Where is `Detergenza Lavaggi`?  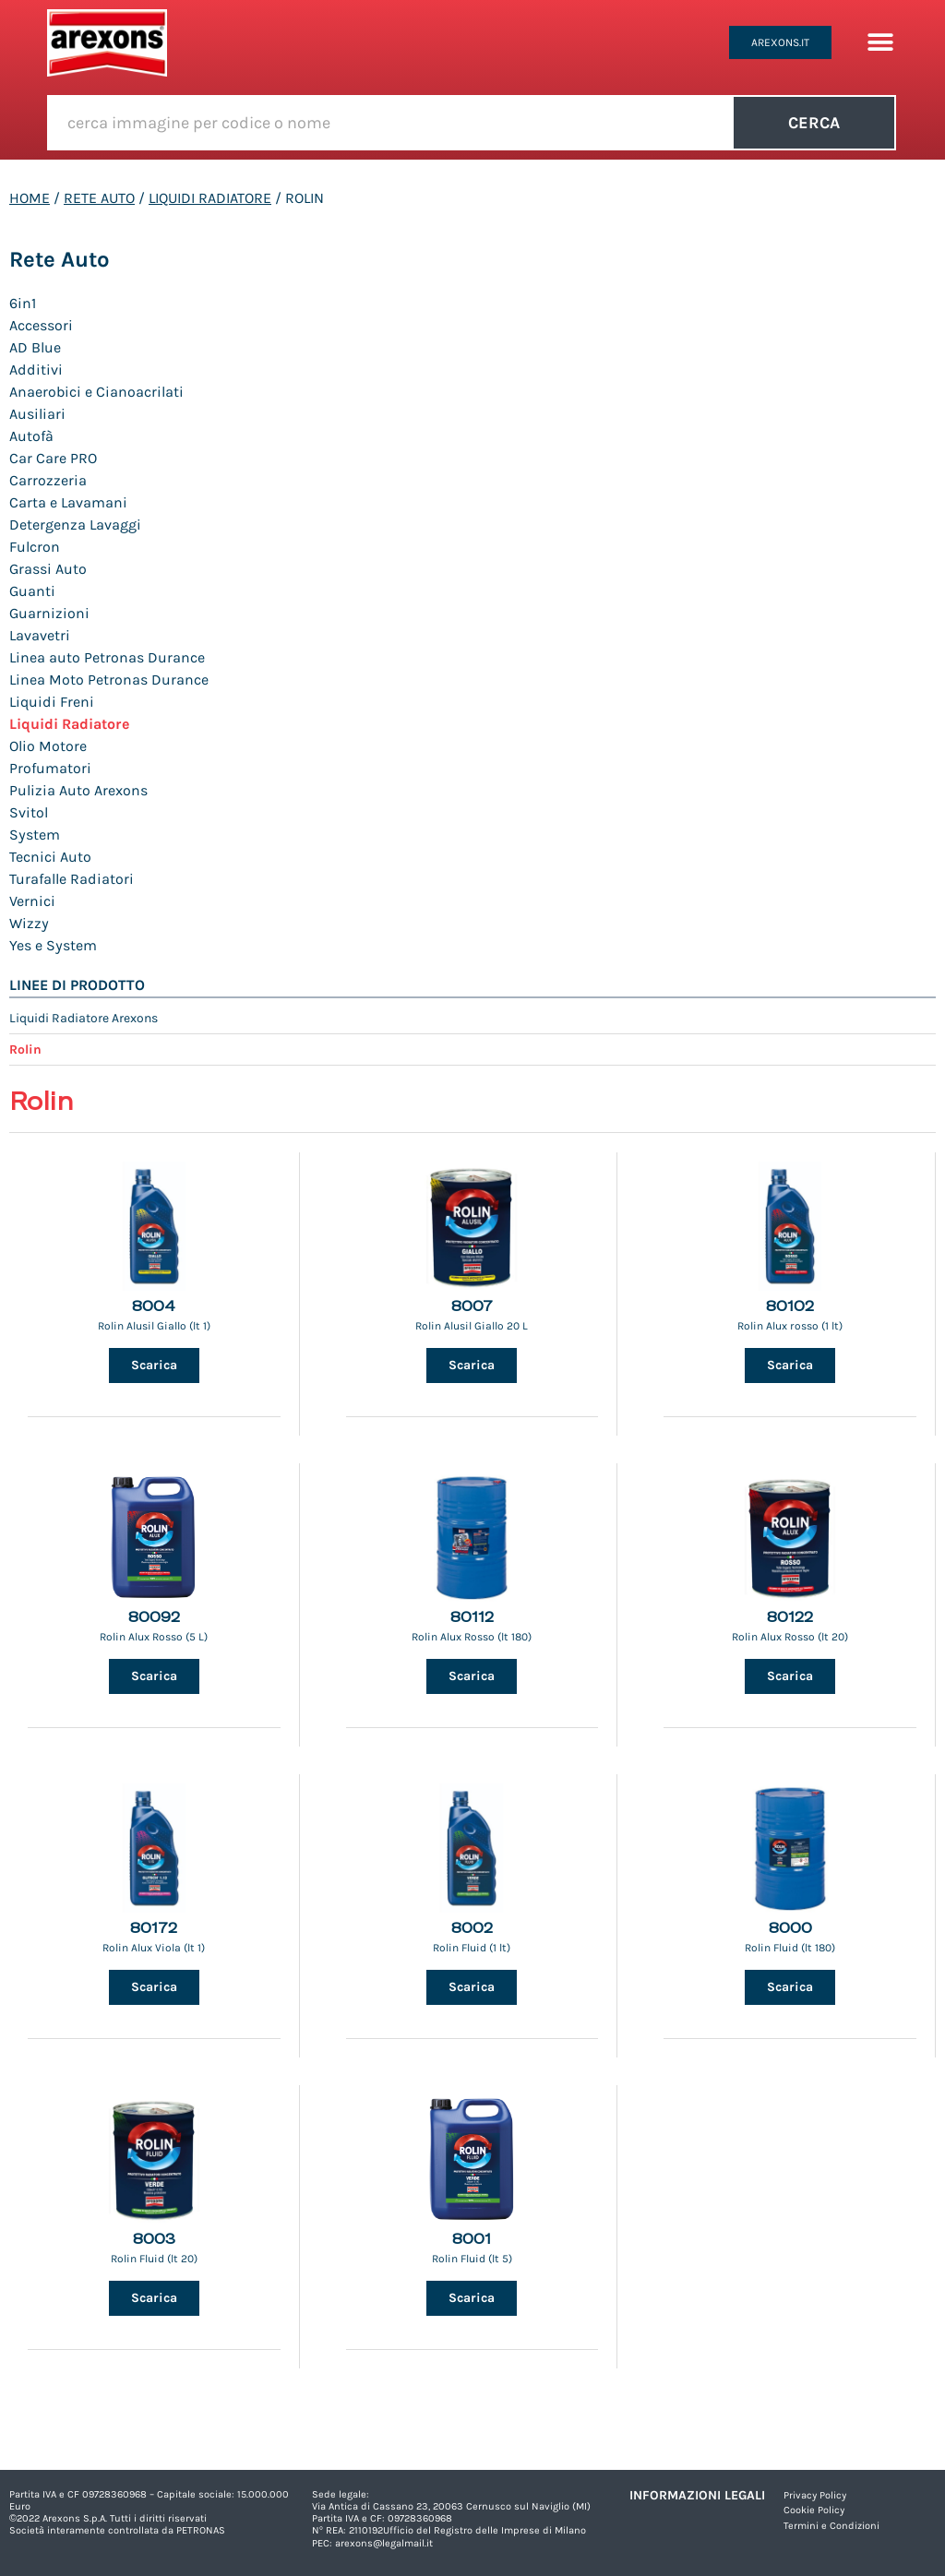 Detergenza Lavaggi is located at coordinates (75, 524).